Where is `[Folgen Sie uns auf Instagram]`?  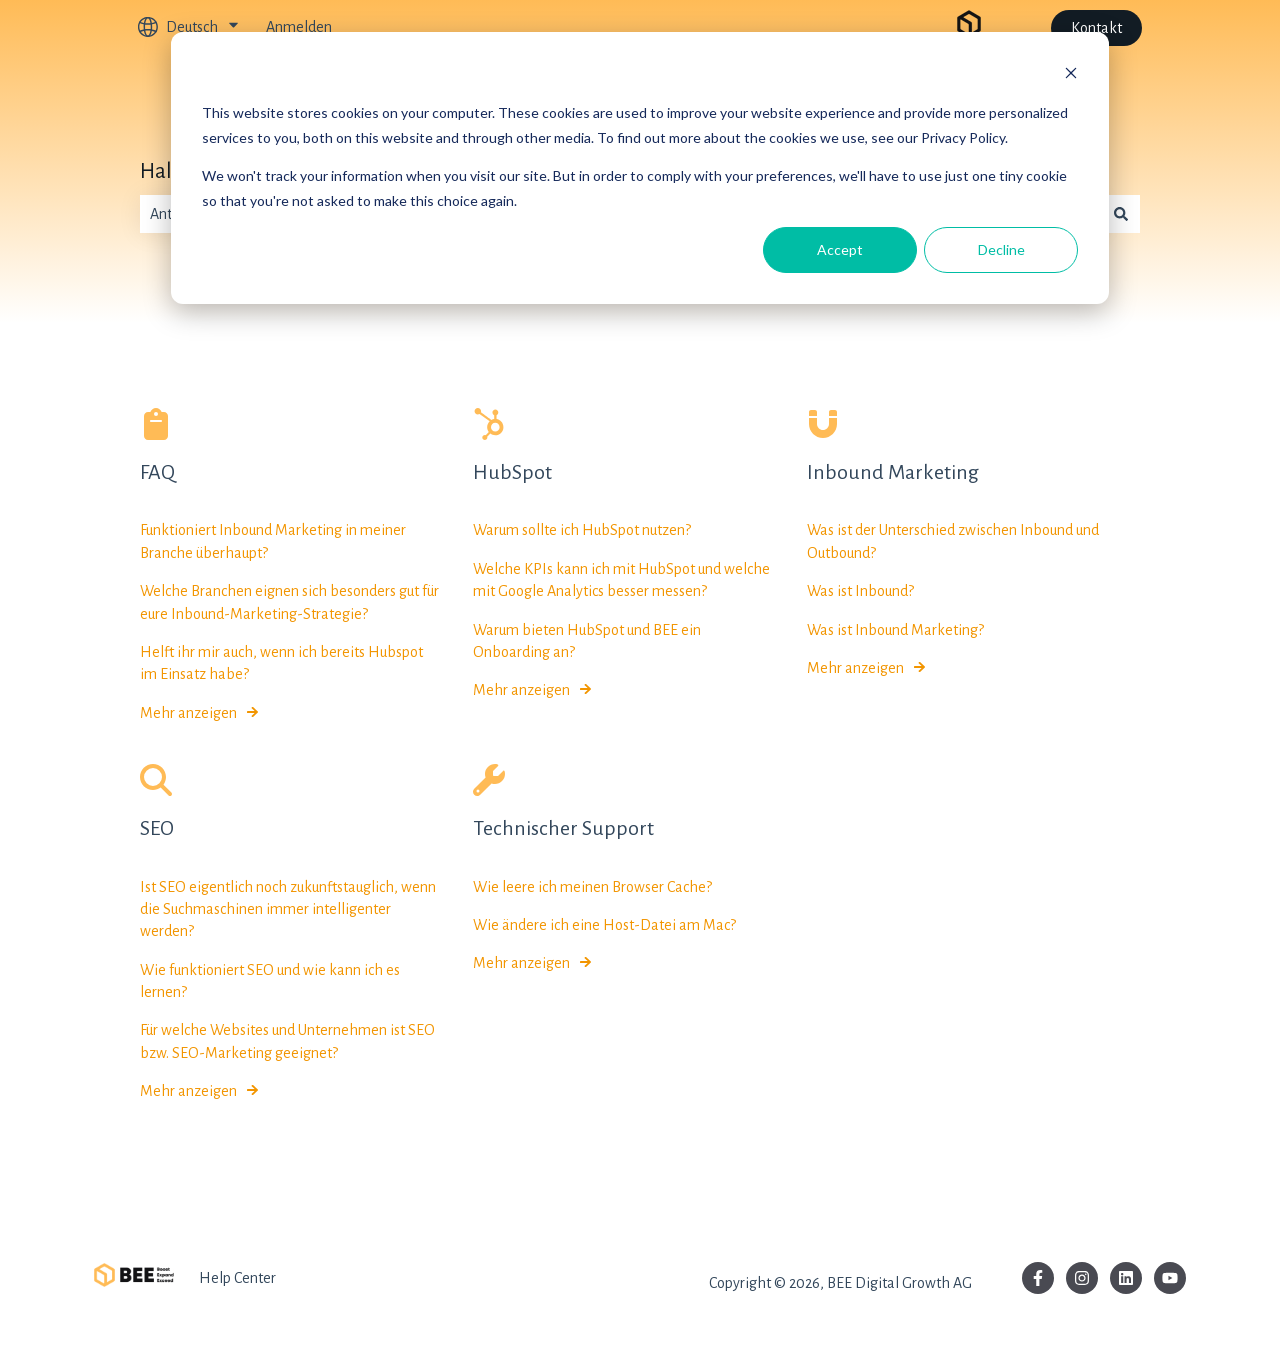
[Folgen Sie uns auf Instagram] is located at coordinates (1082, 1278).